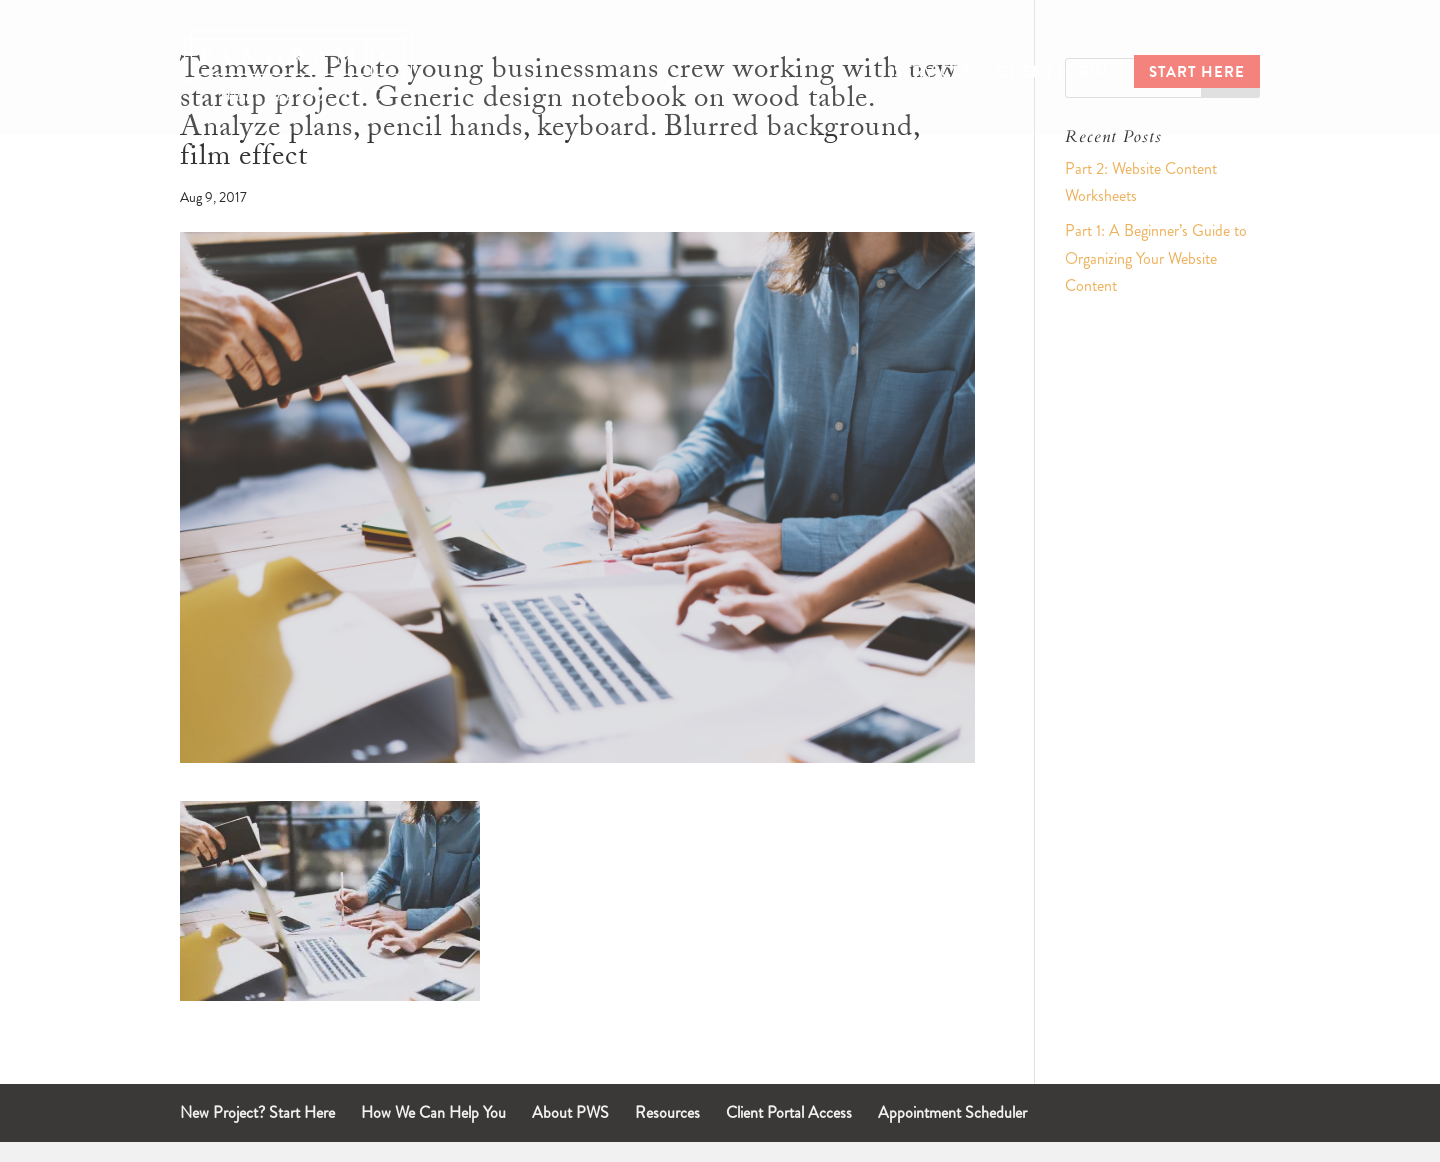  What do you see at coordinates (789, 1112) in the screenshot?
I see `Client Portal Access` at bounding box center [789, 1112].